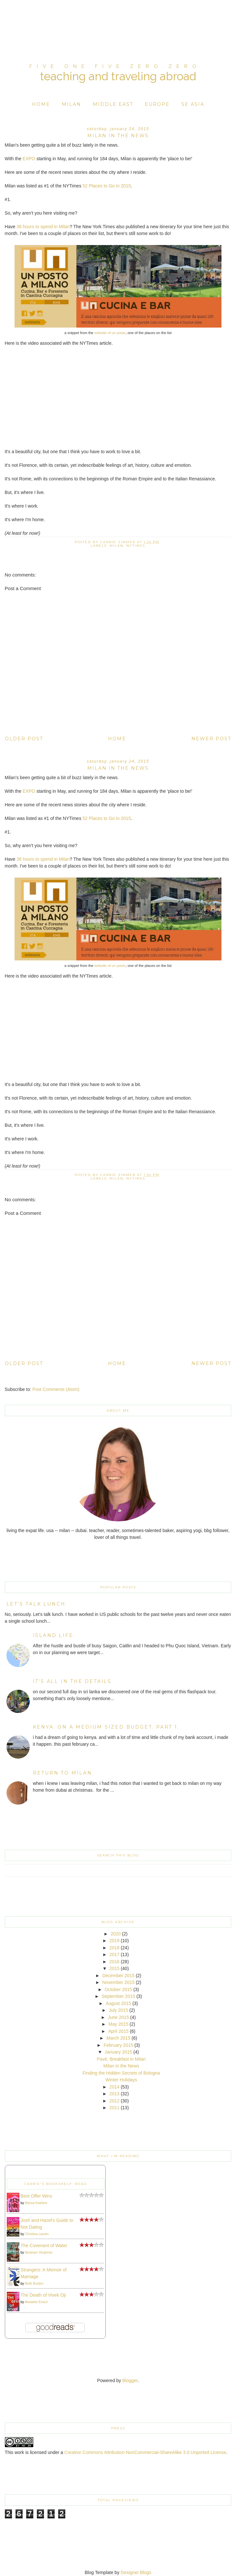 The height and width of the screenshot is (2576, 236). What do you see at coordinates (114, 1954) in the screenshot?
I see `2017` at bounding box center [114, 1954].